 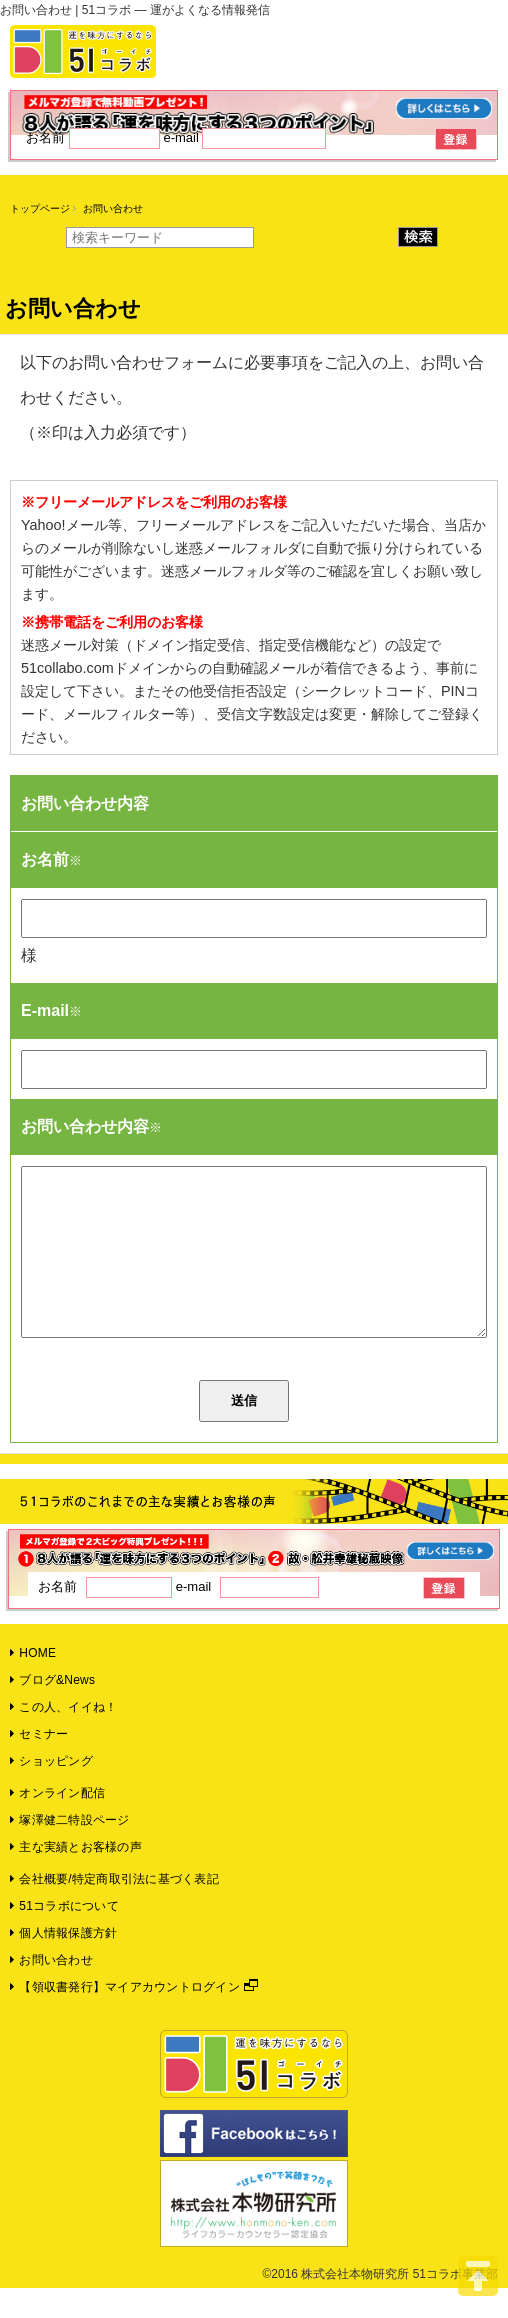 What do you see at coordinates (33, 1683) in the screenshot?
I see `HOME` at bounding box center [33, 1683].